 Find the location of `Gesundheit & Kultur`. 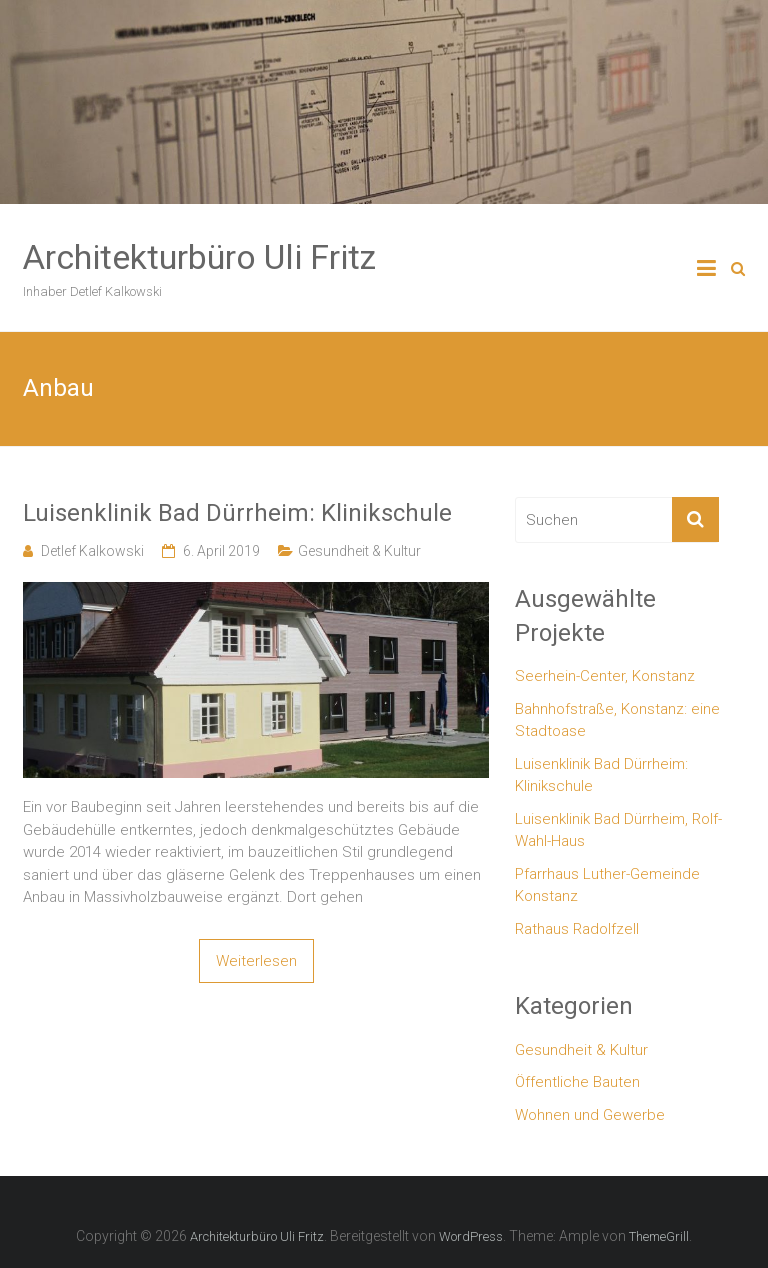

Gesundheit & Kultur is located at coordinates (359, 551).